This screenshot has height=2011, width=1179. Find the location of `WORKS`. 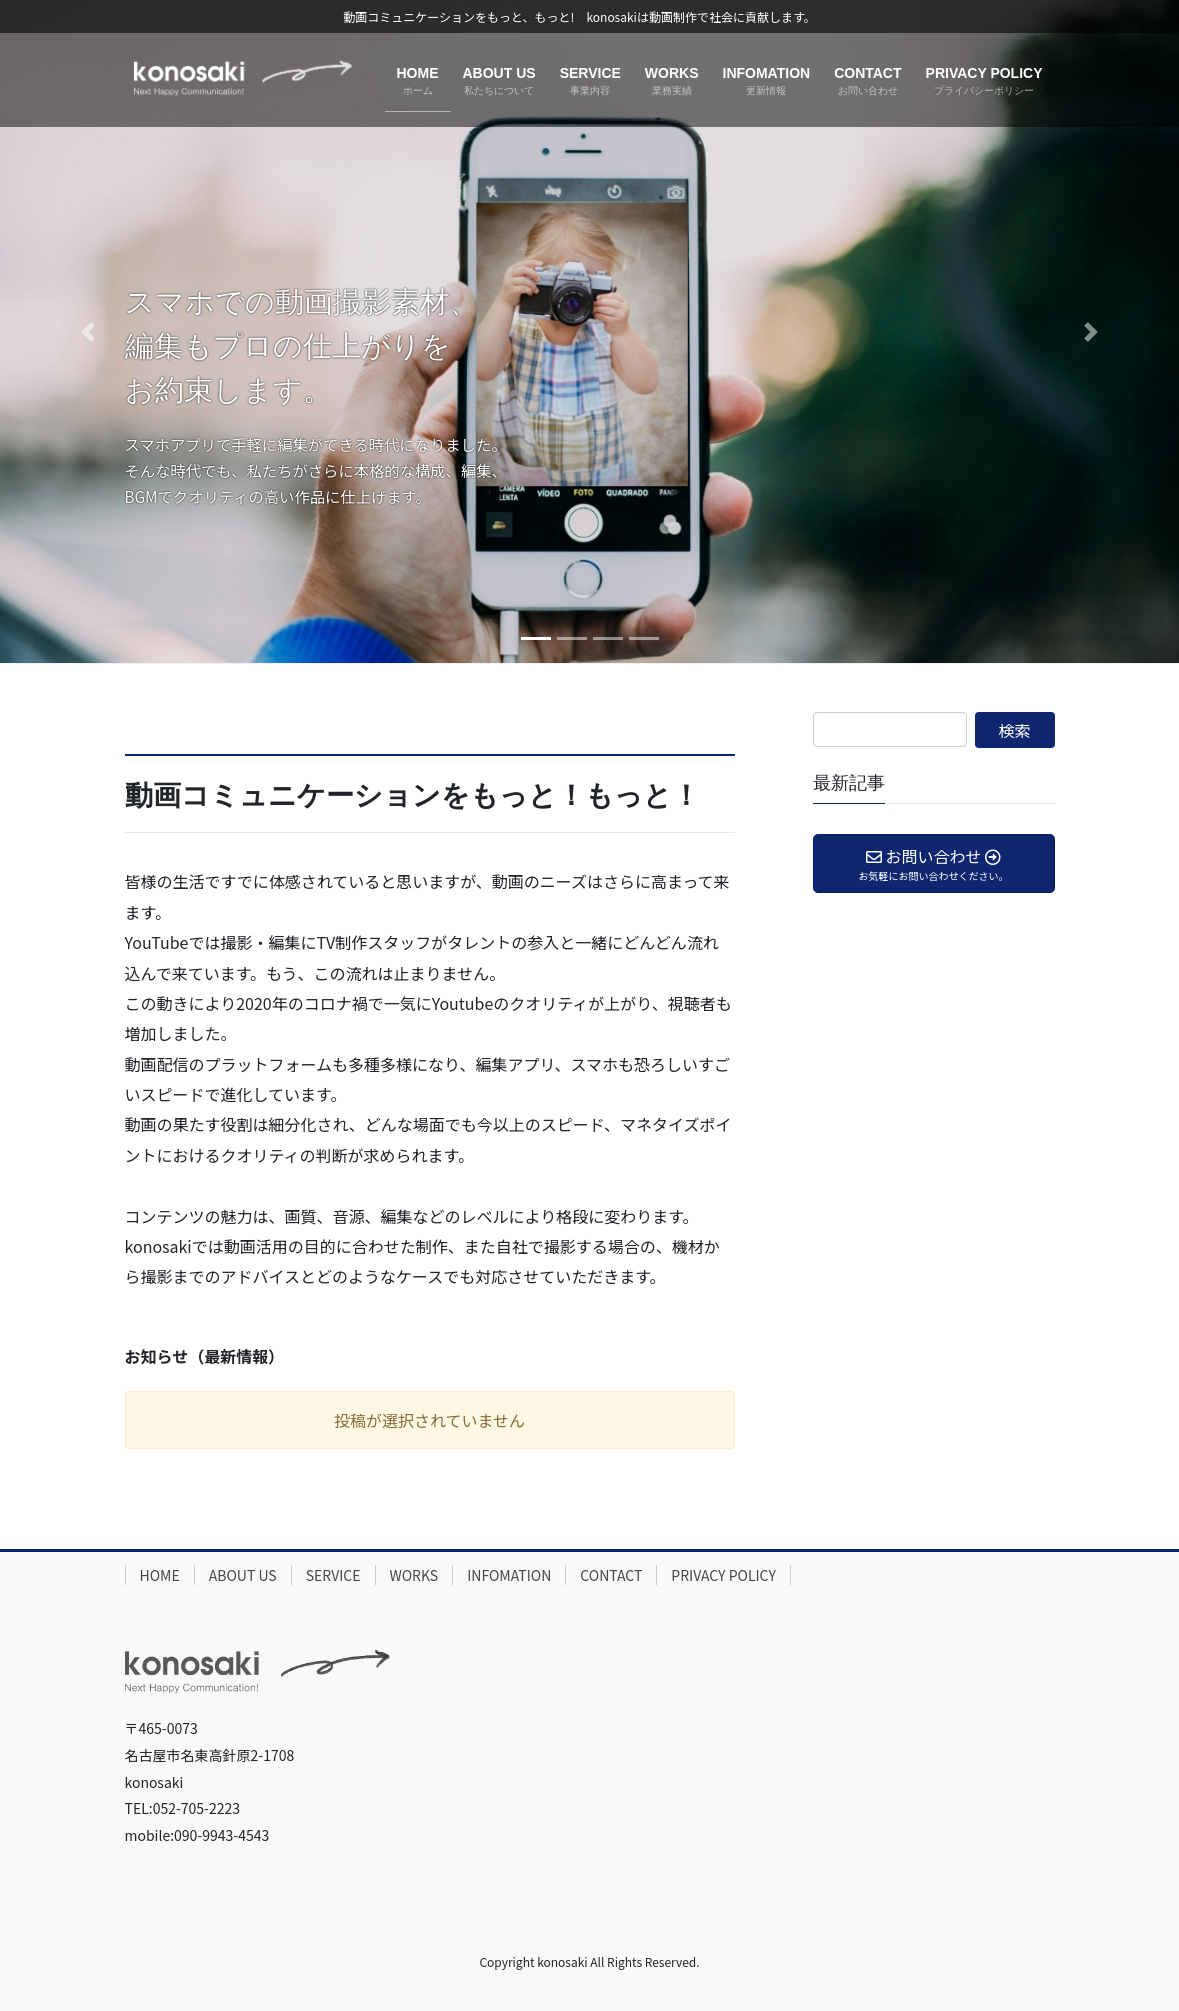

WORKS is located at coordinates (414, 1575).